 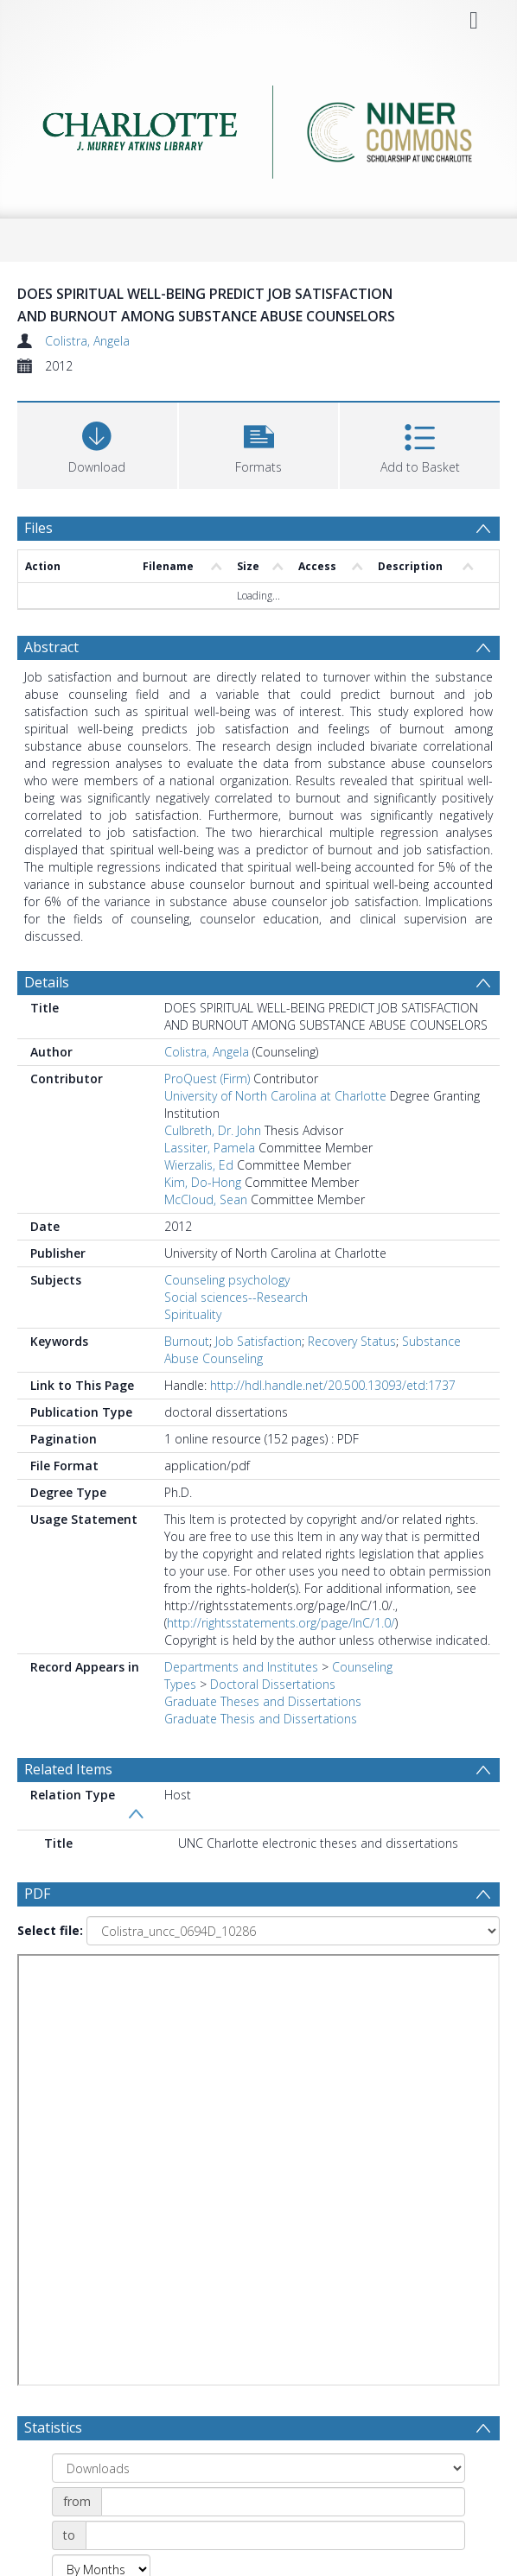 I want to click on Doctoral Dissertations, so click(x=272, y=1684).